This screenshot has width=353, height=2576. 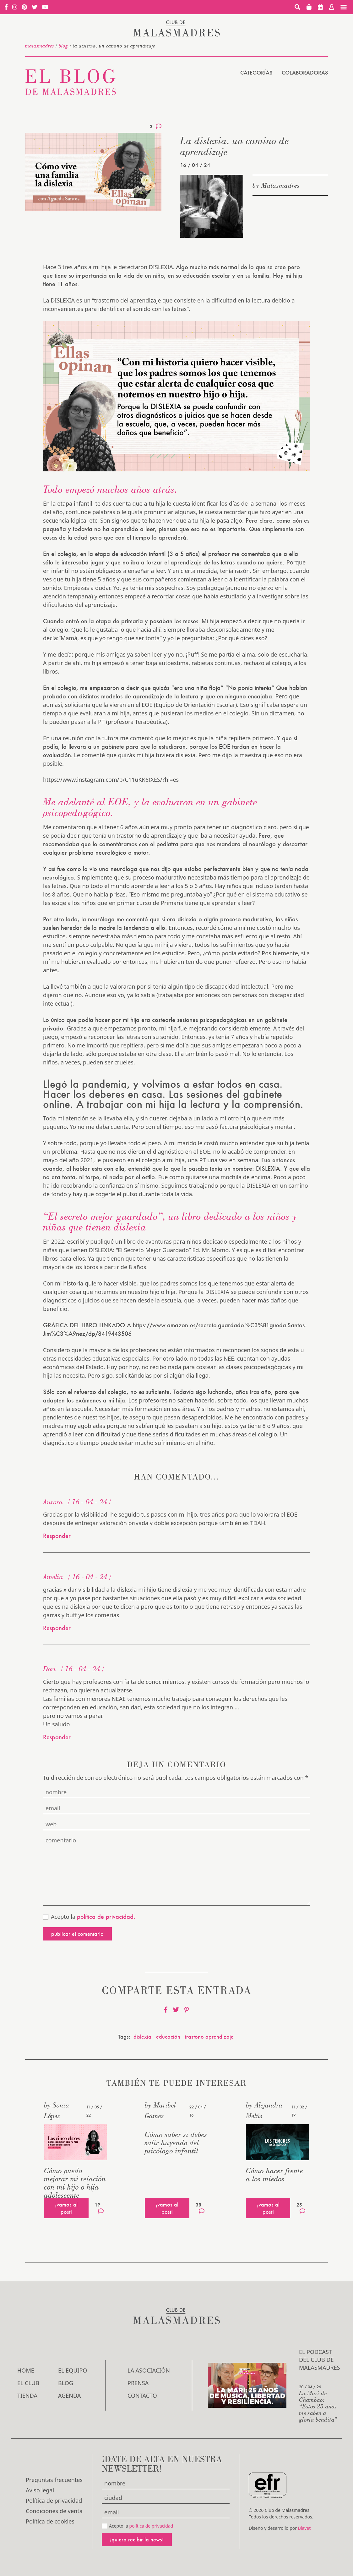 What do you see at coordinates (39, 45) in the screenshot?
I see `malasmadres` at bounding box center [39, 45].